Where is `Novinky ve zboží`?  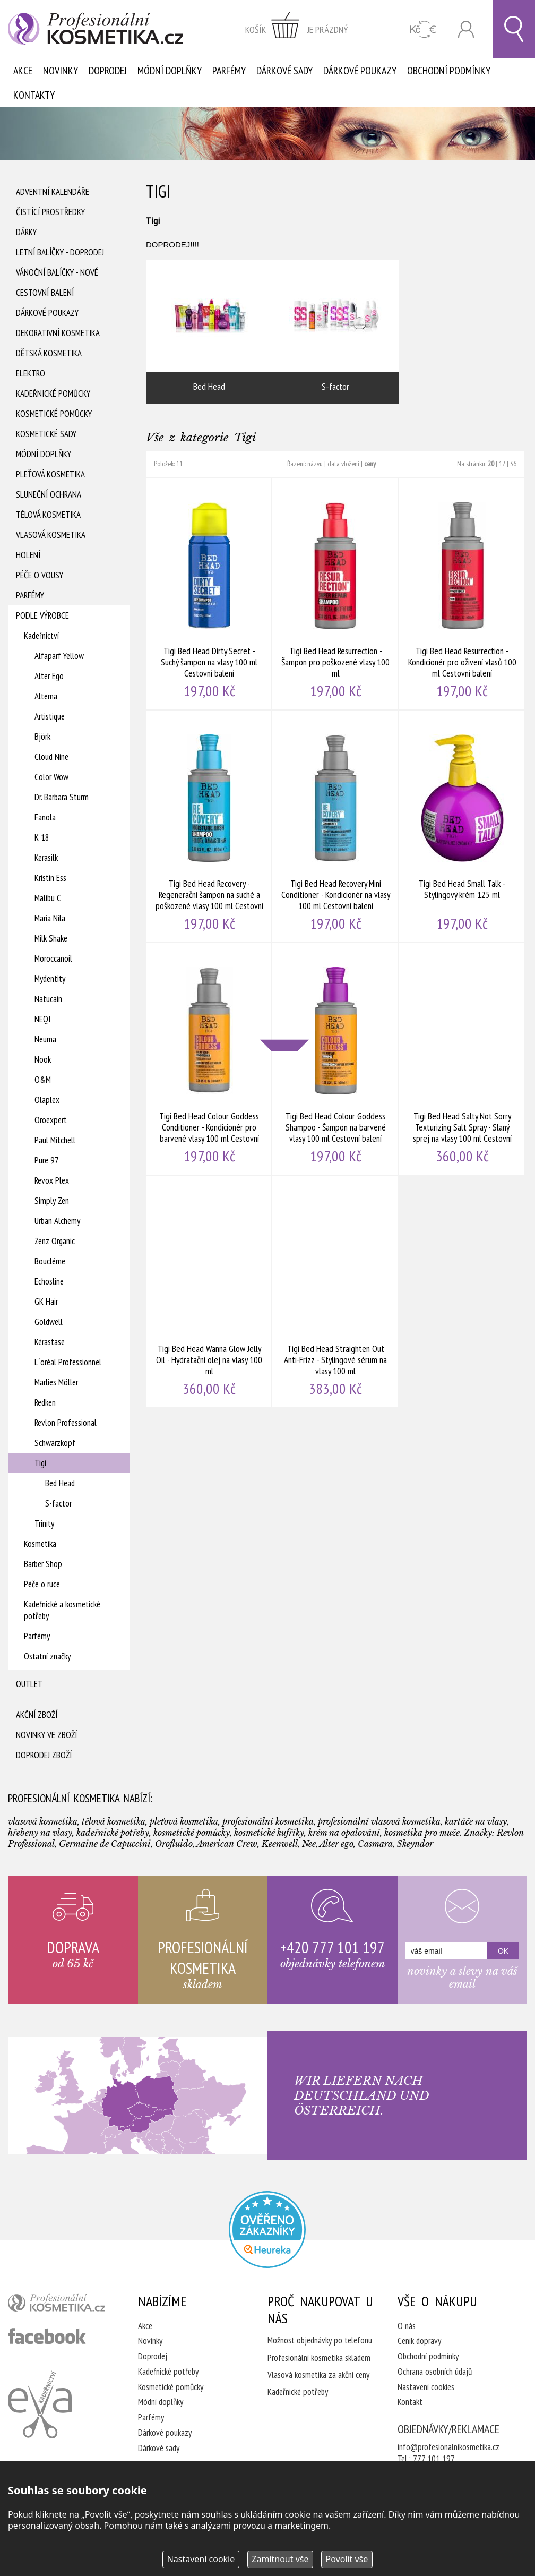
Novinky ve zboží is located at coordinates (46, 1735).